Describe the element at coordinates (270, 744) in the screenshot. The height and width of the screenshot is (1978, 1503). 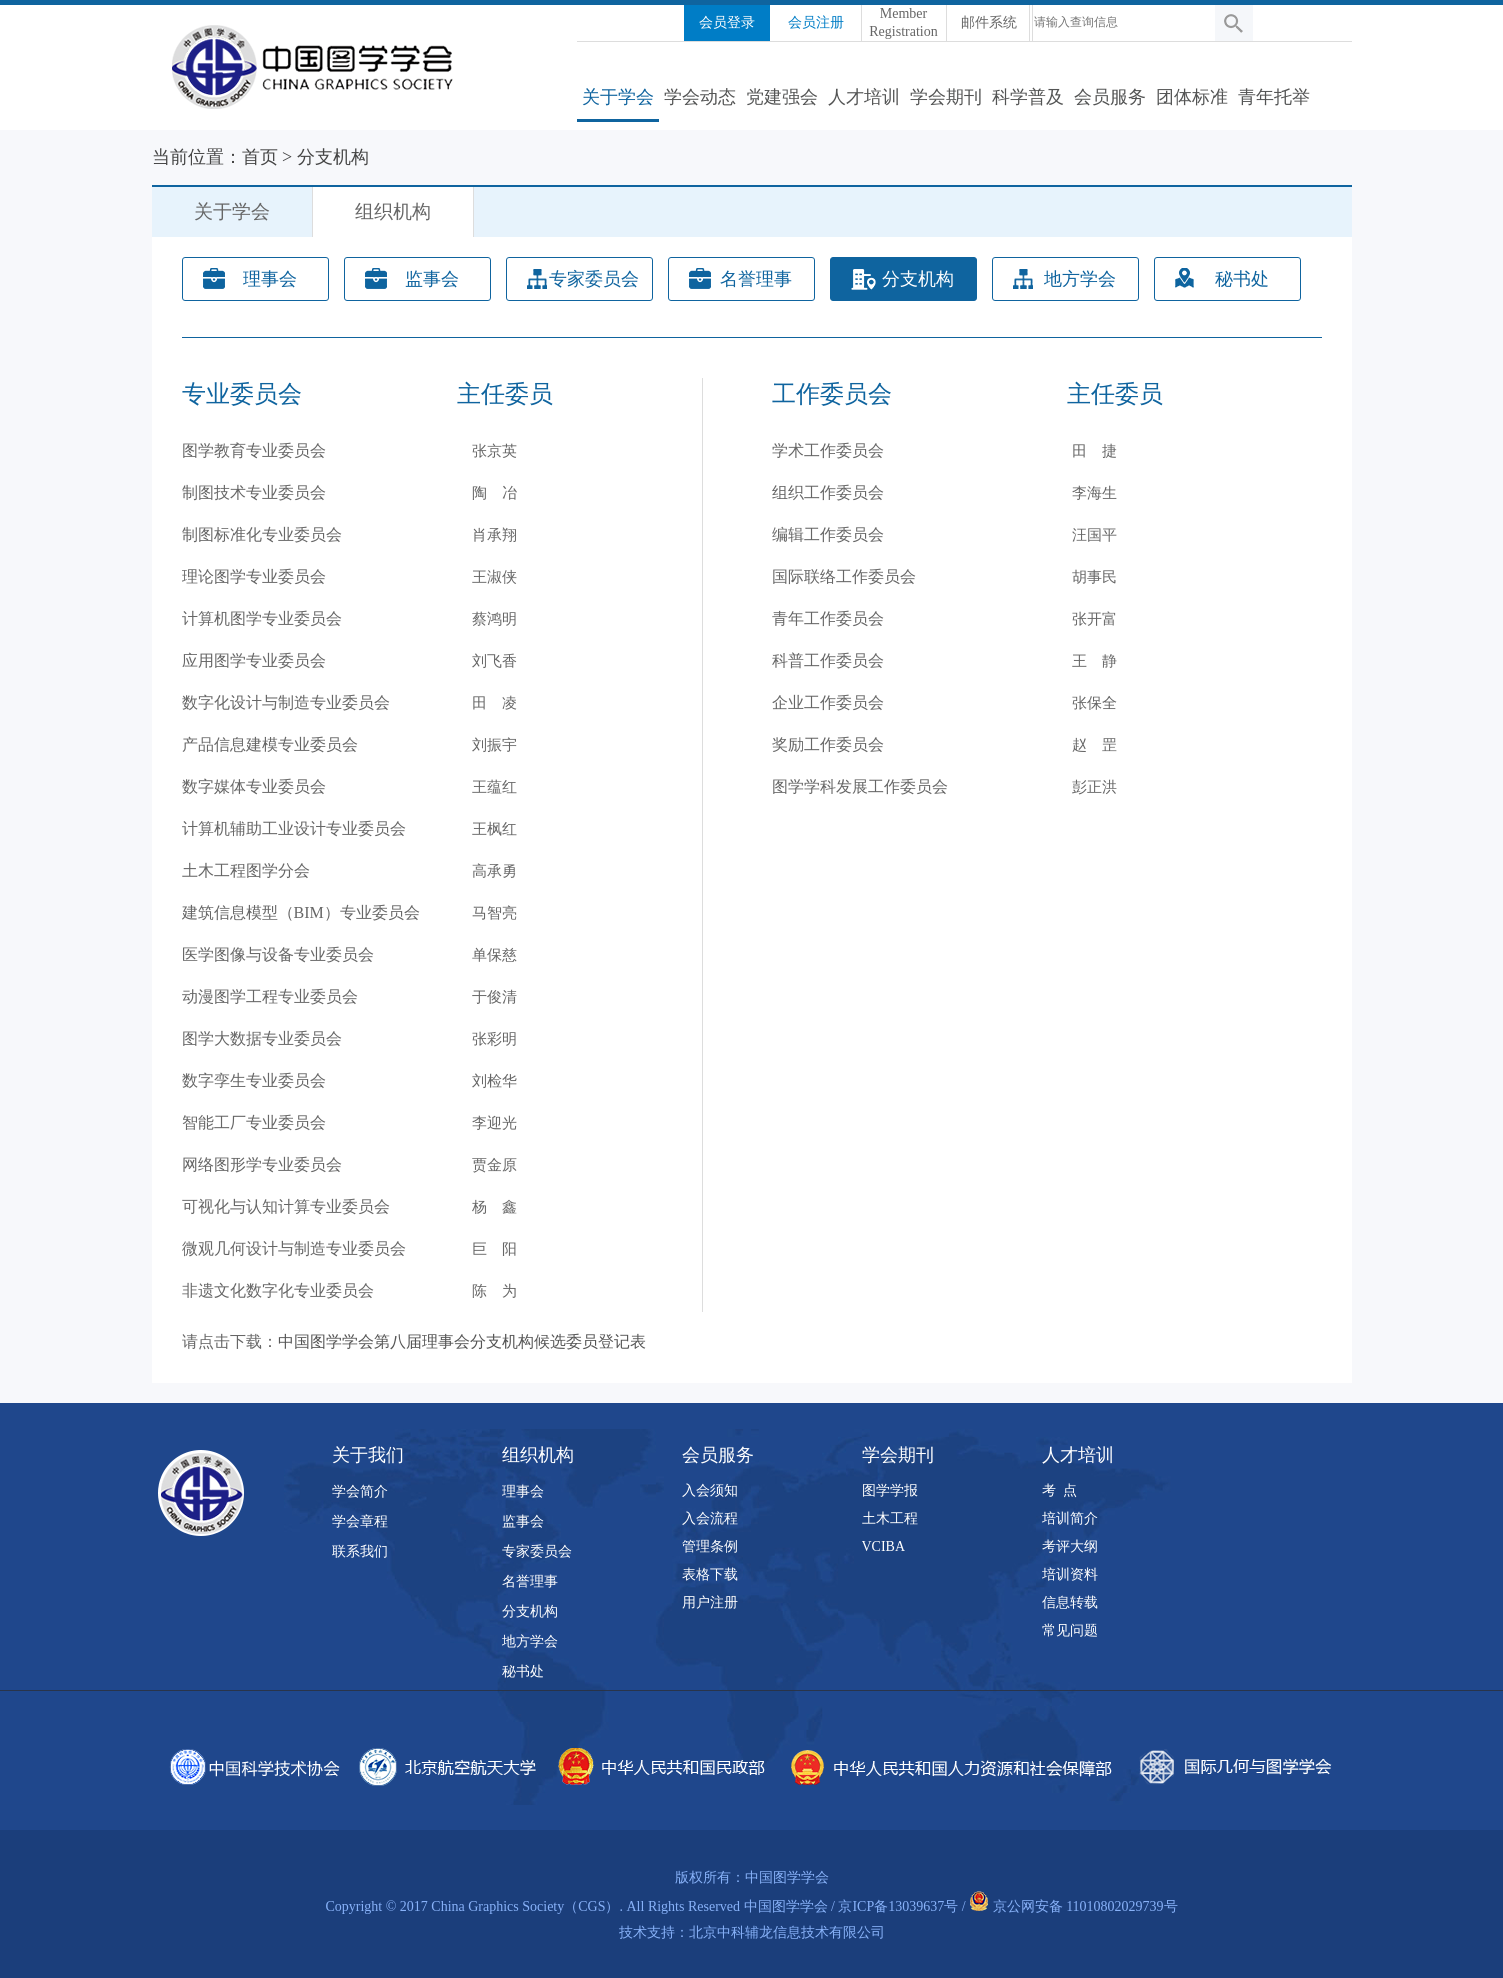
I see `产品信息建模专业委员会` at that location.